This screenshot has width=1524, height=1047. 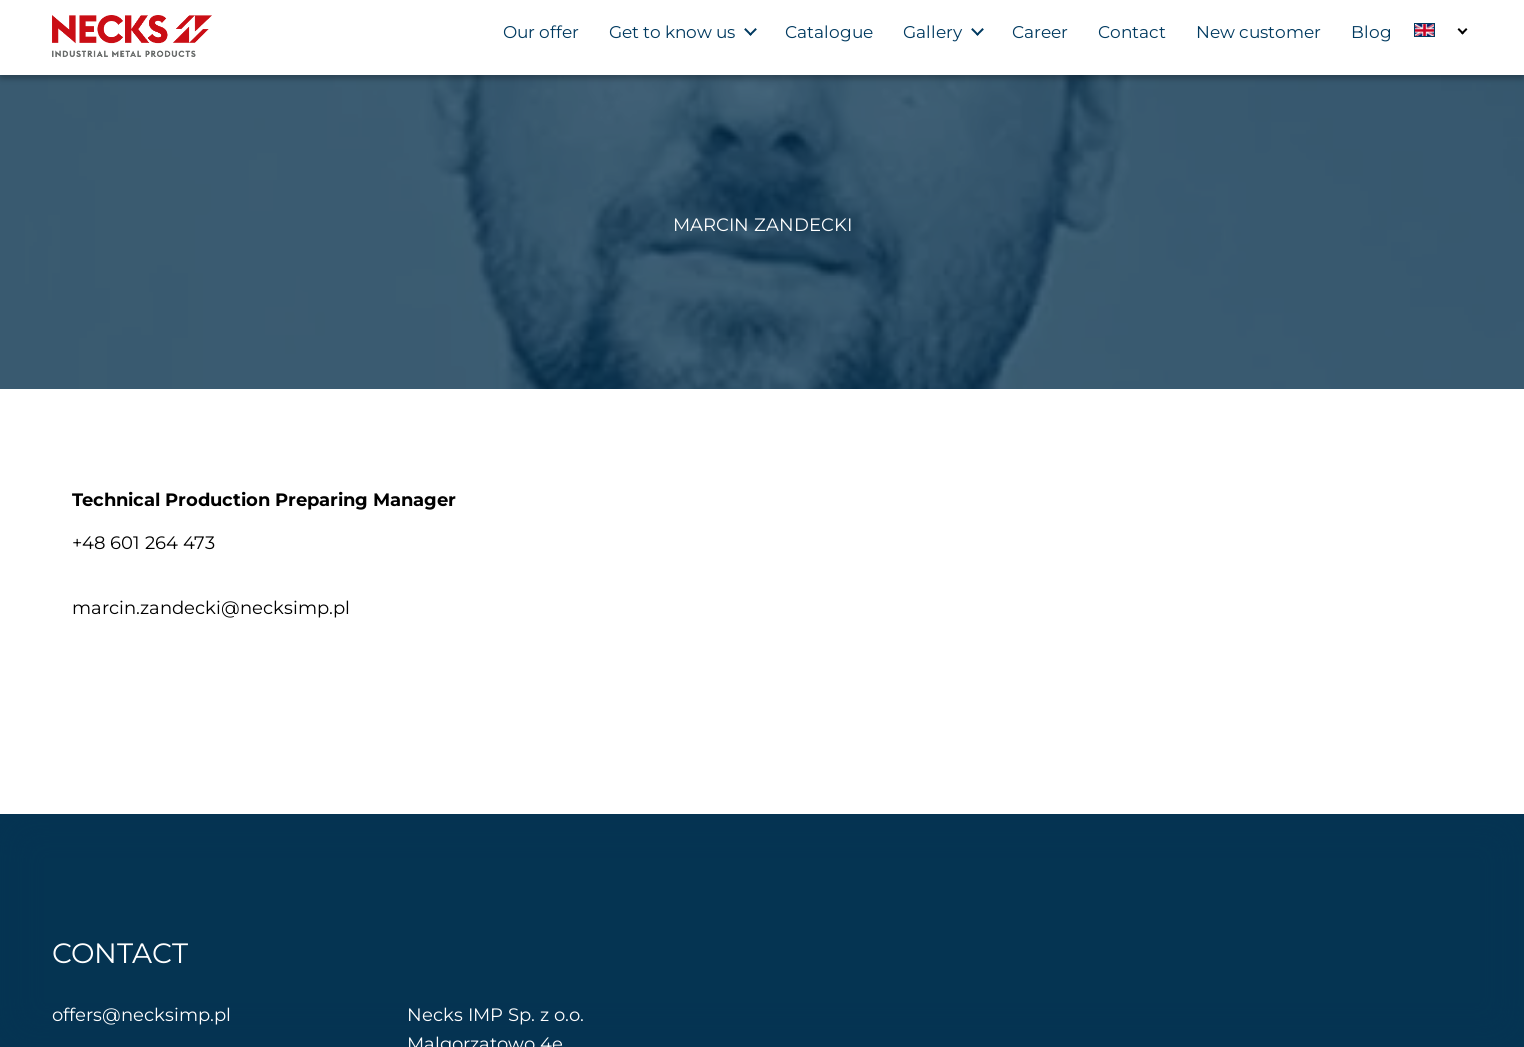 What do you see at coordinates (1258, 32) in the screenshot?
I see `New customer` at bounding box center [1258, 32].